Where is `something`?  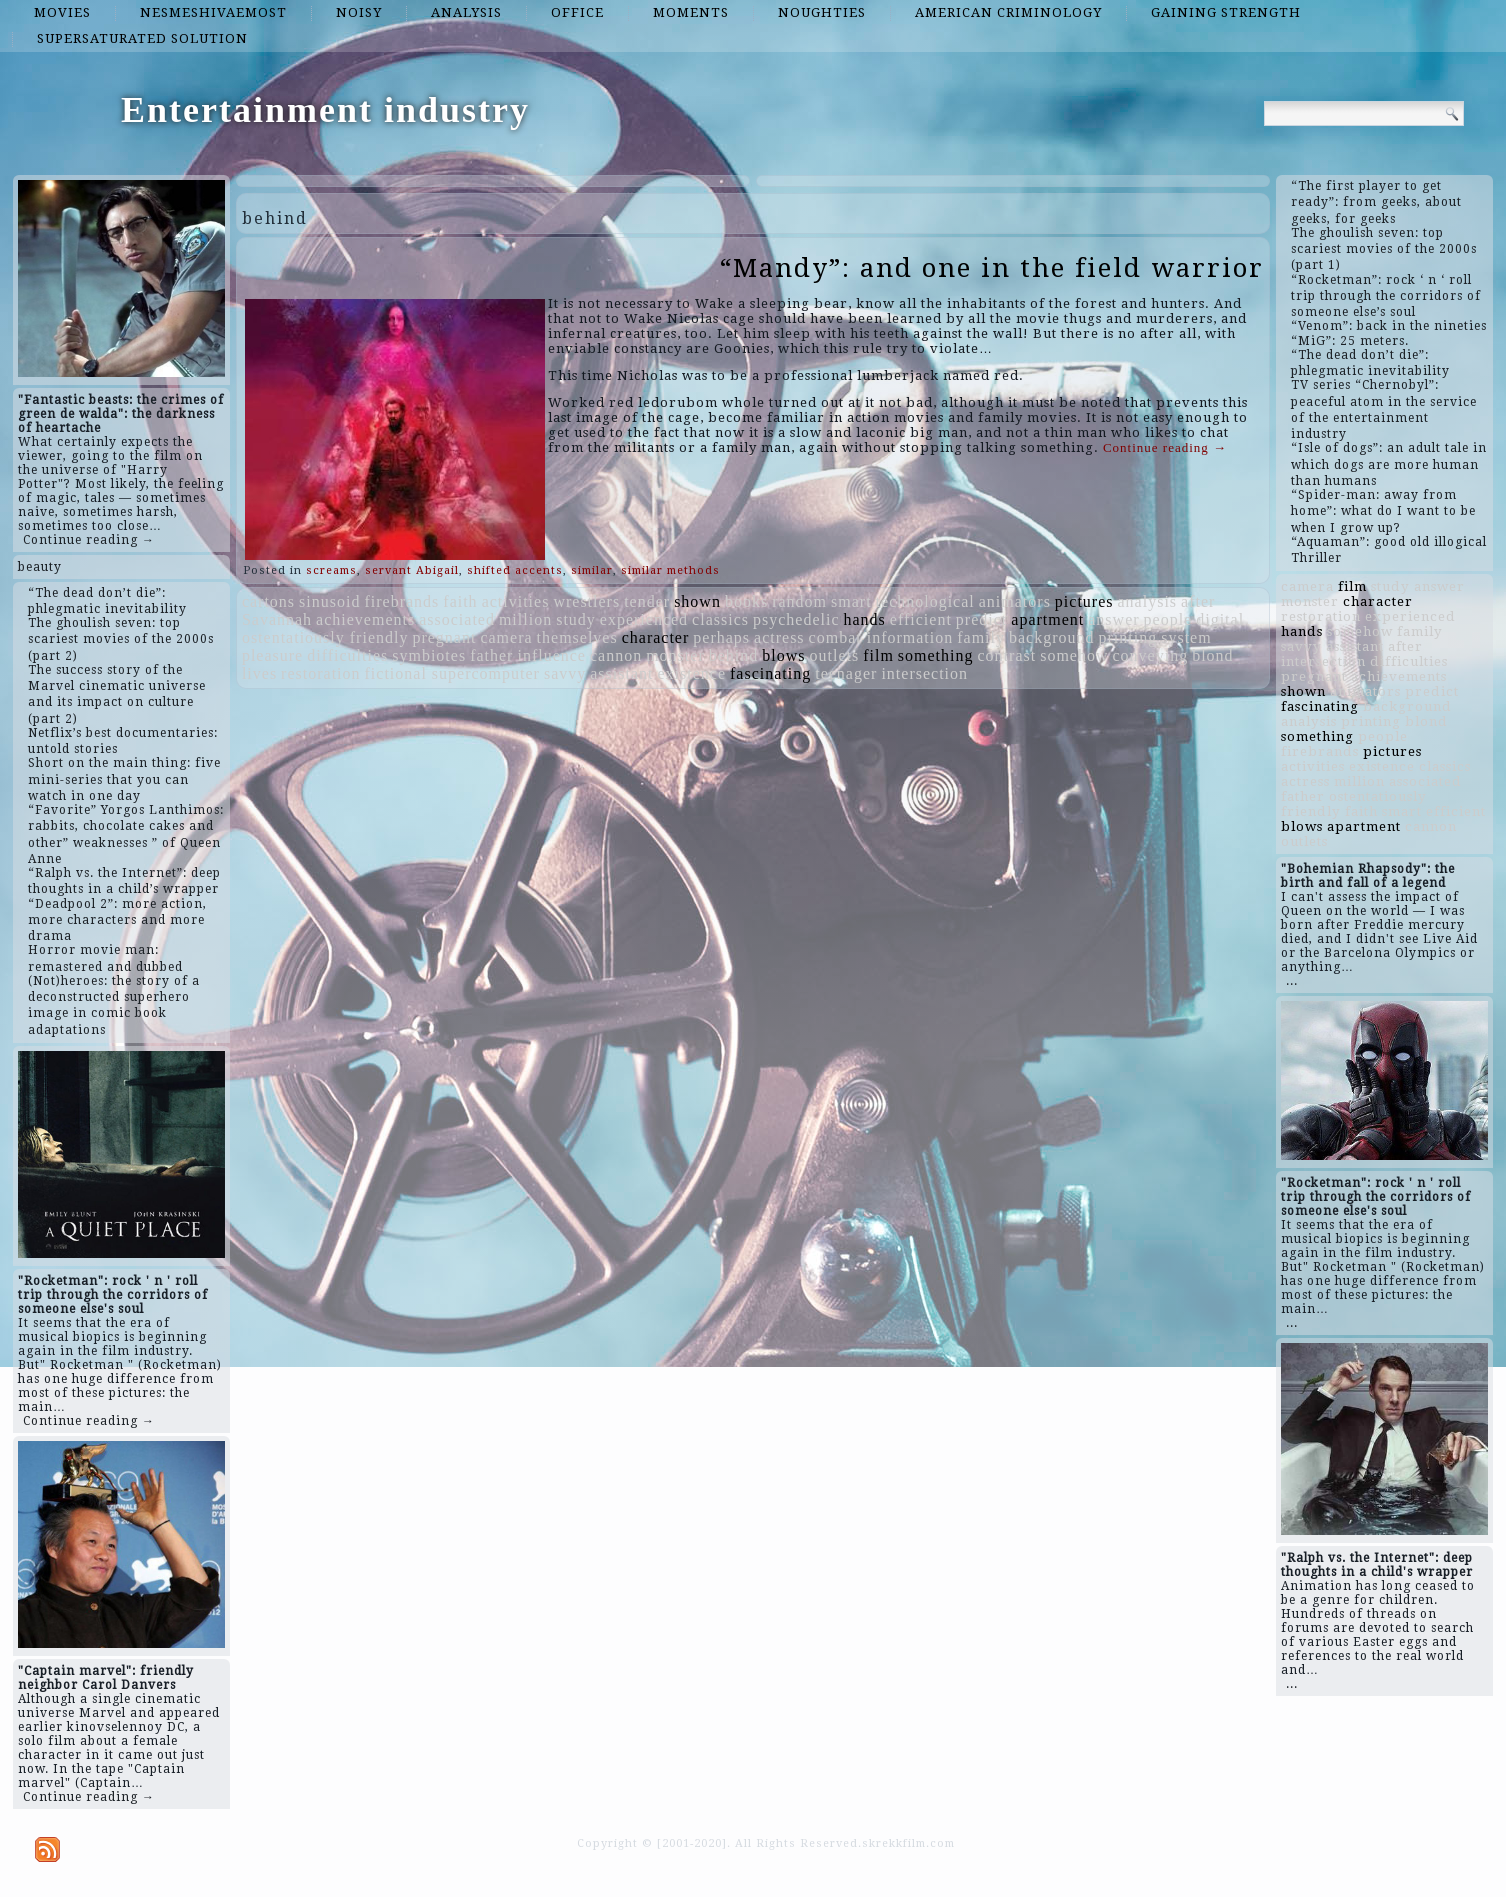
something is located at coordinates (936, 655).